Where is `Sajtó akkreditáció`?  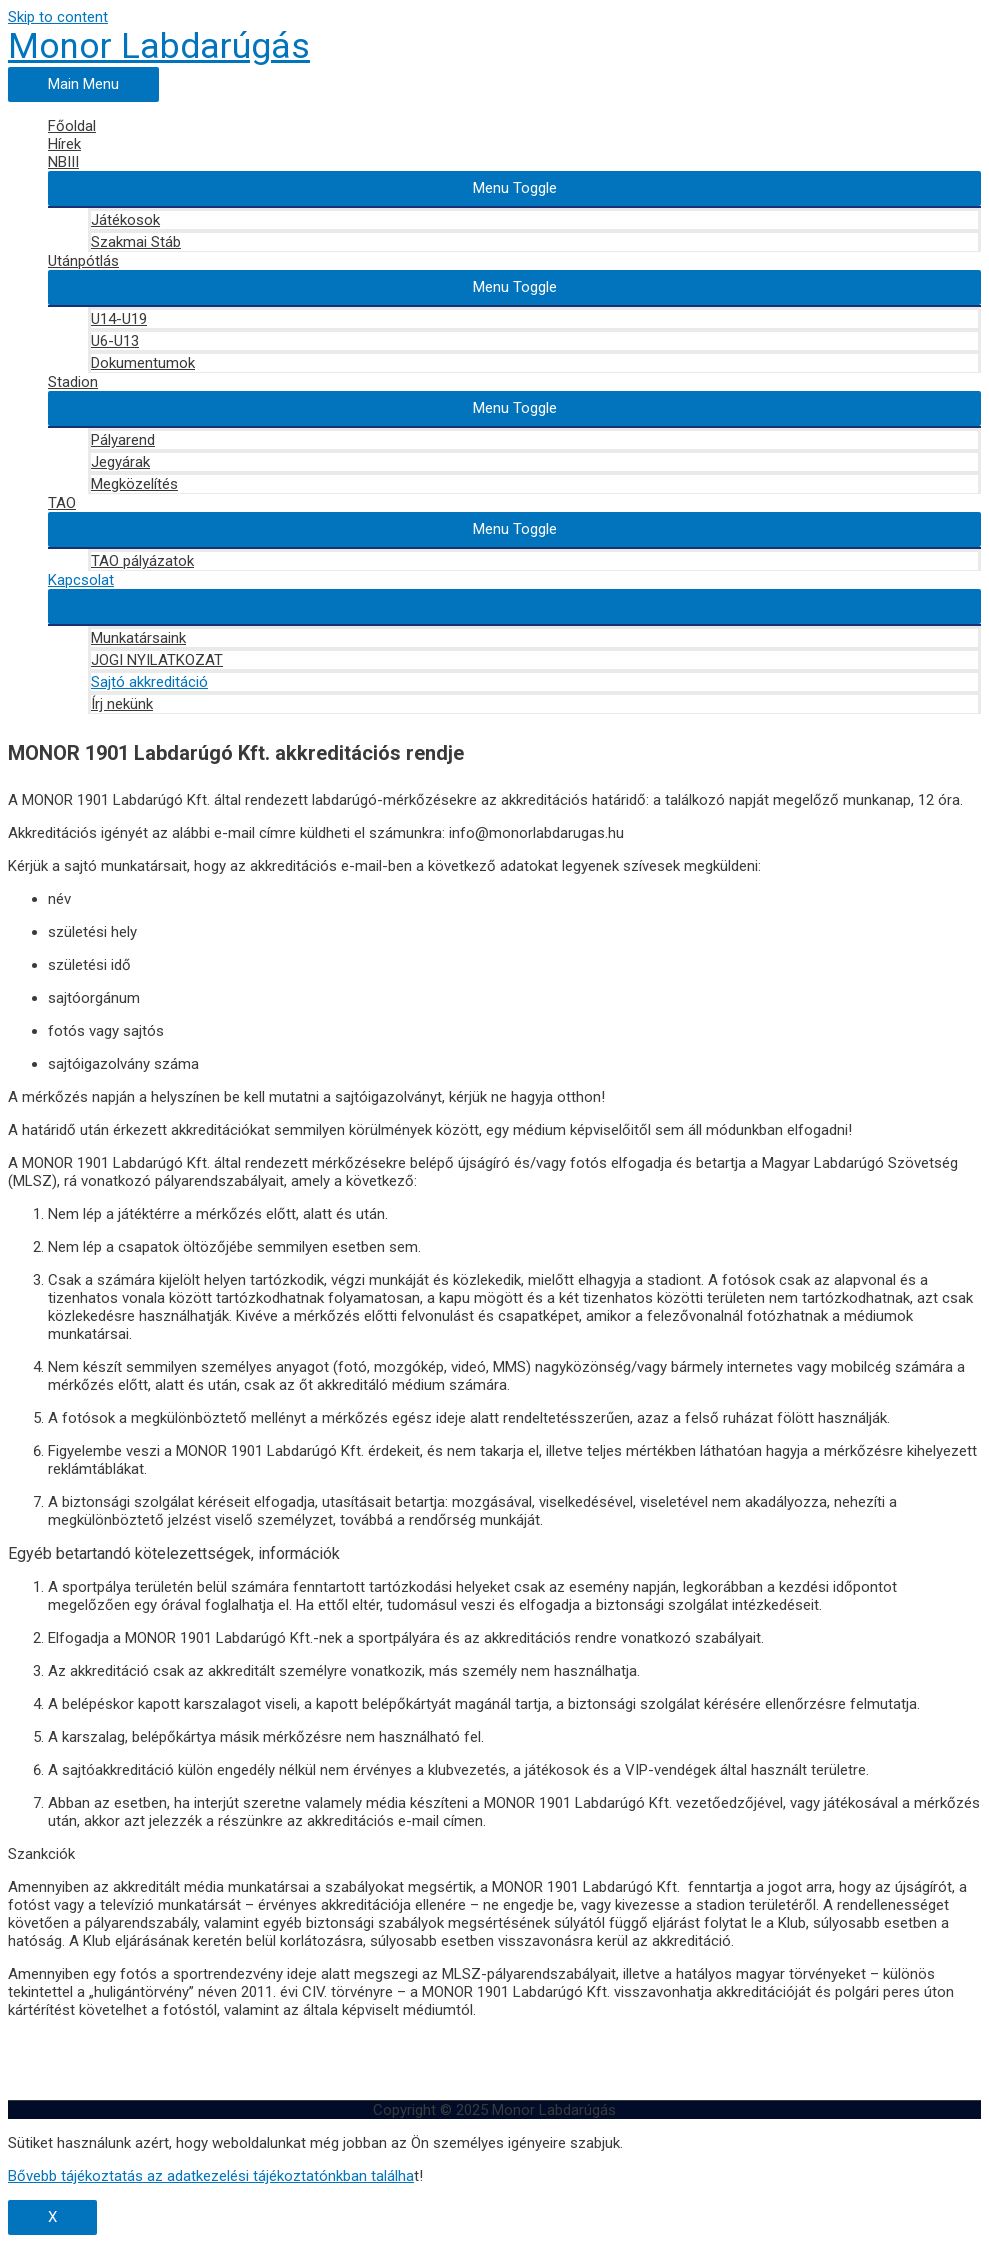
Sajtó akkreditáció is located at coordinates (149, 682).